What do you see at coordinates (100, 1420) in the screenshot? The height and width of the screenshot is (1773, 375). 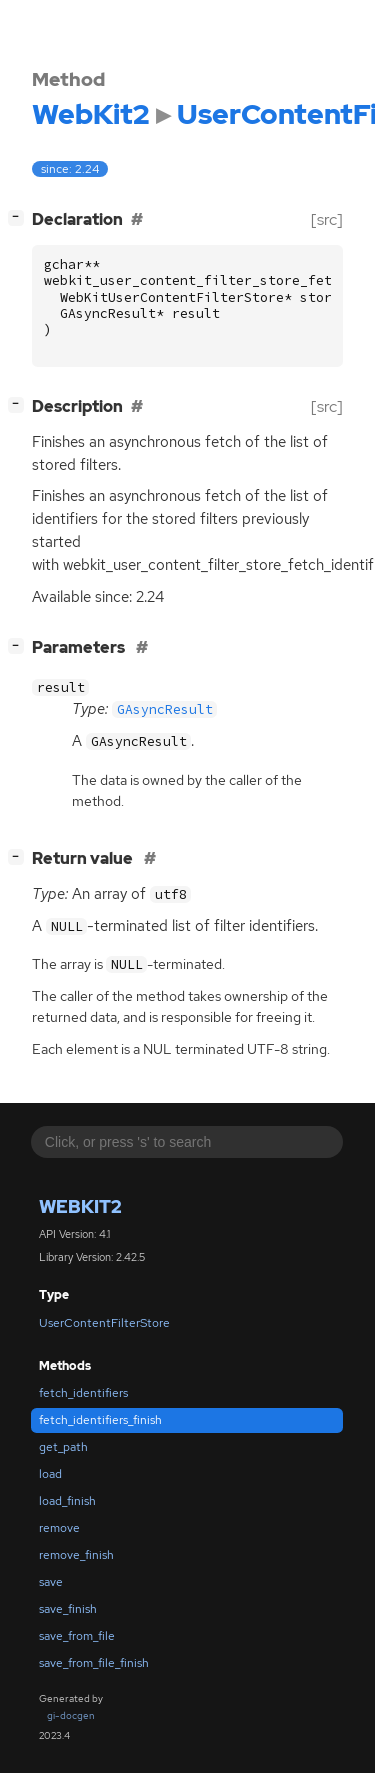 I see `fetch_identifiers_finish` at bounding box center [100, 1420].